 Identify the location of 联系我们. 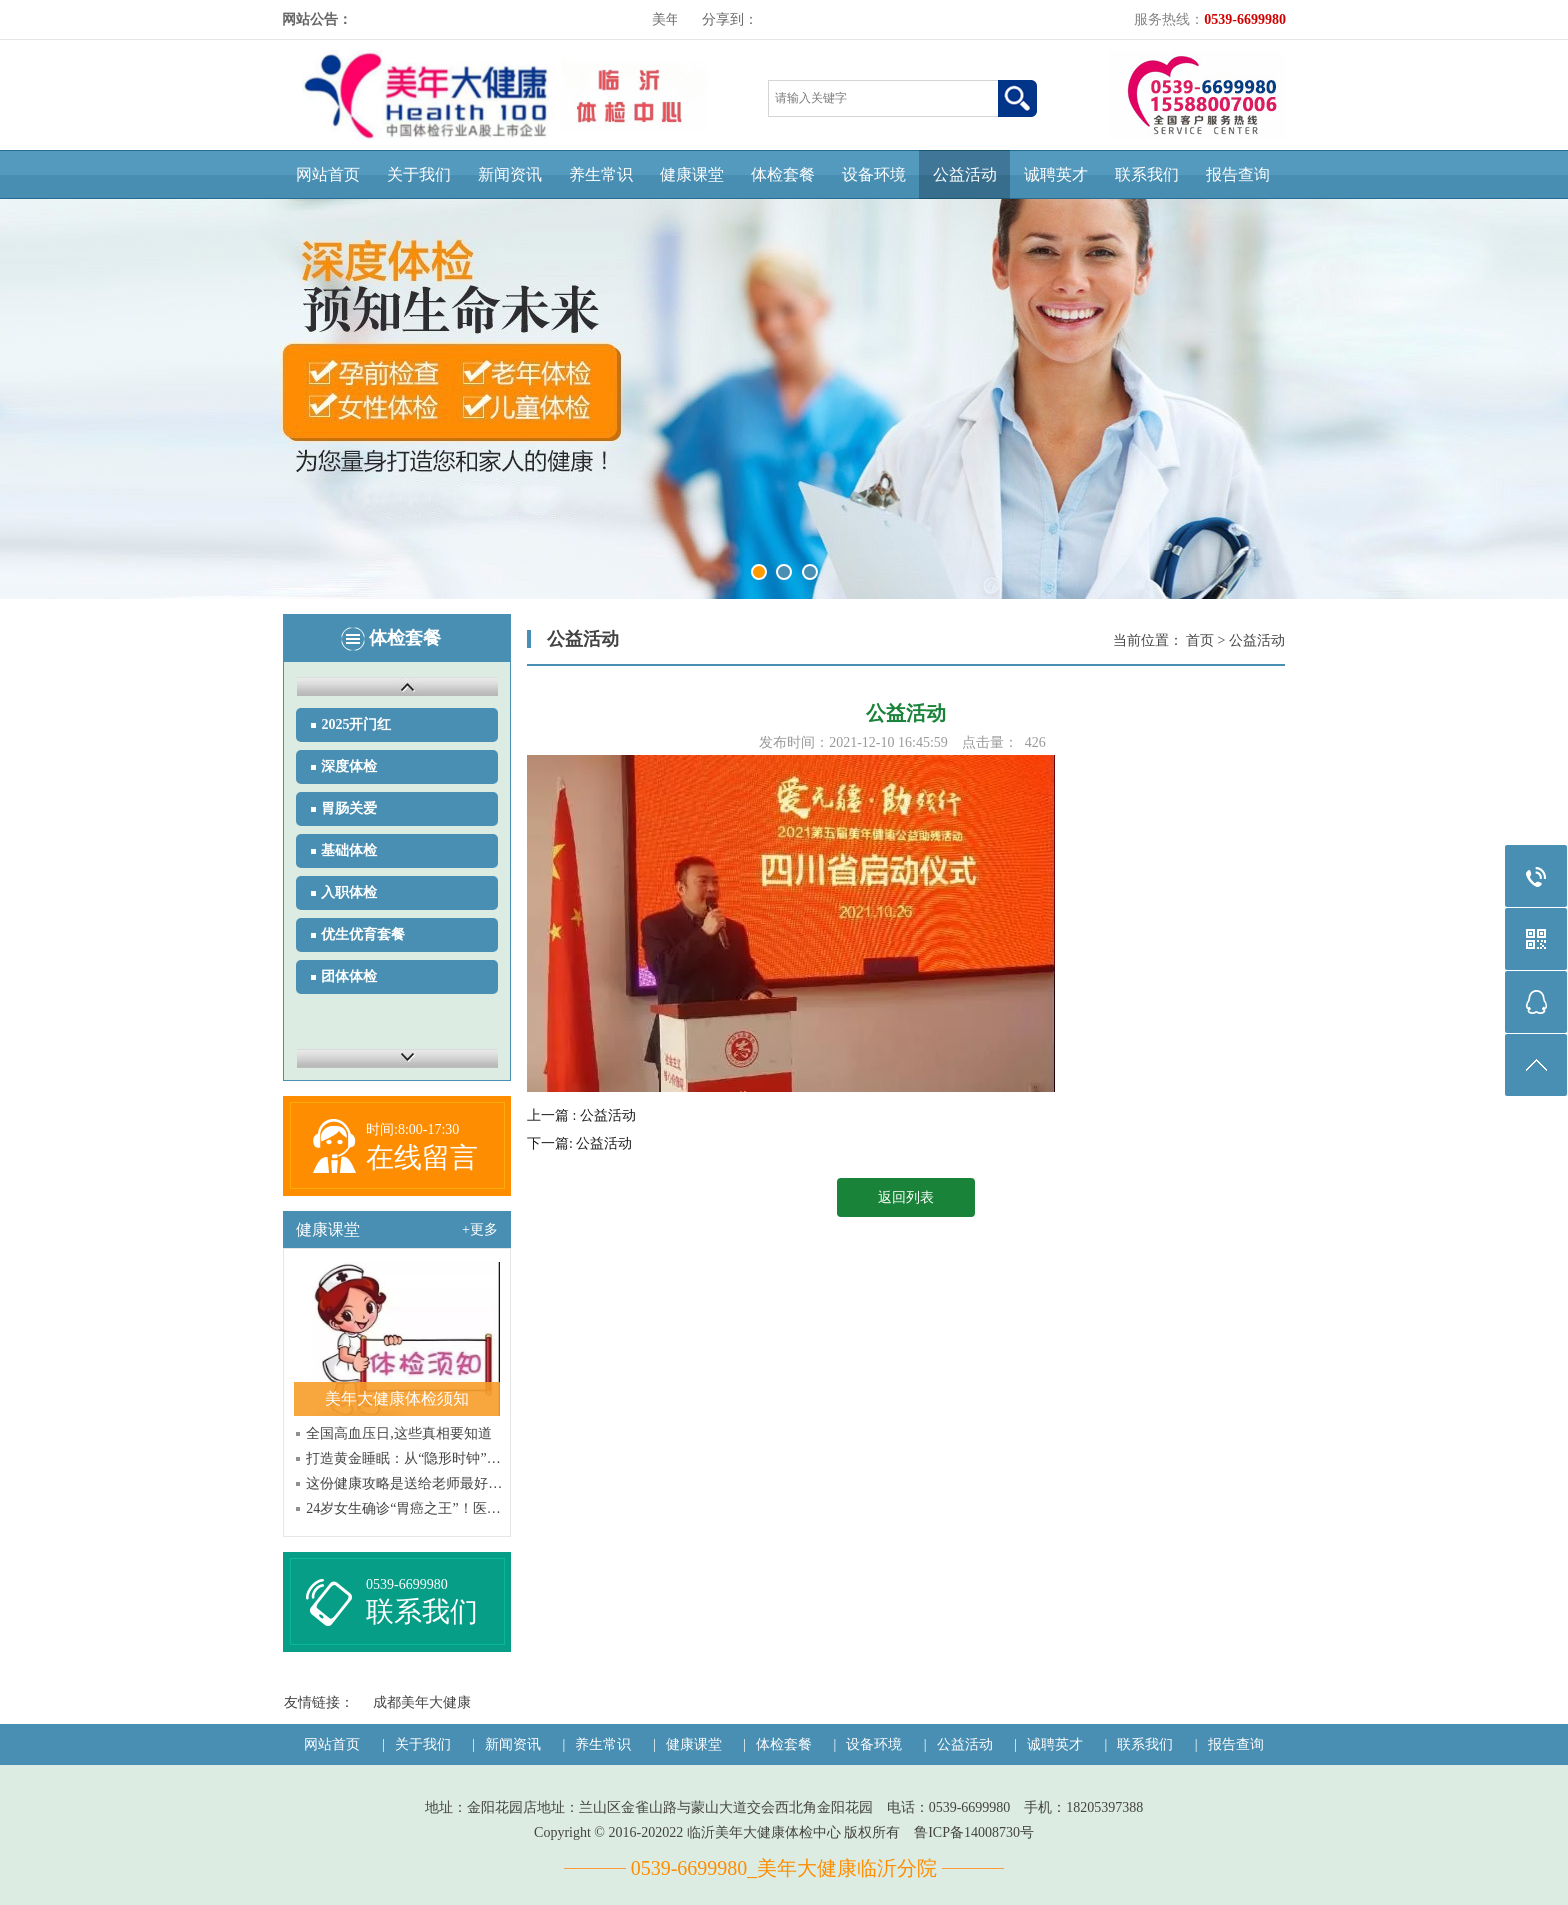
(1147, 174).